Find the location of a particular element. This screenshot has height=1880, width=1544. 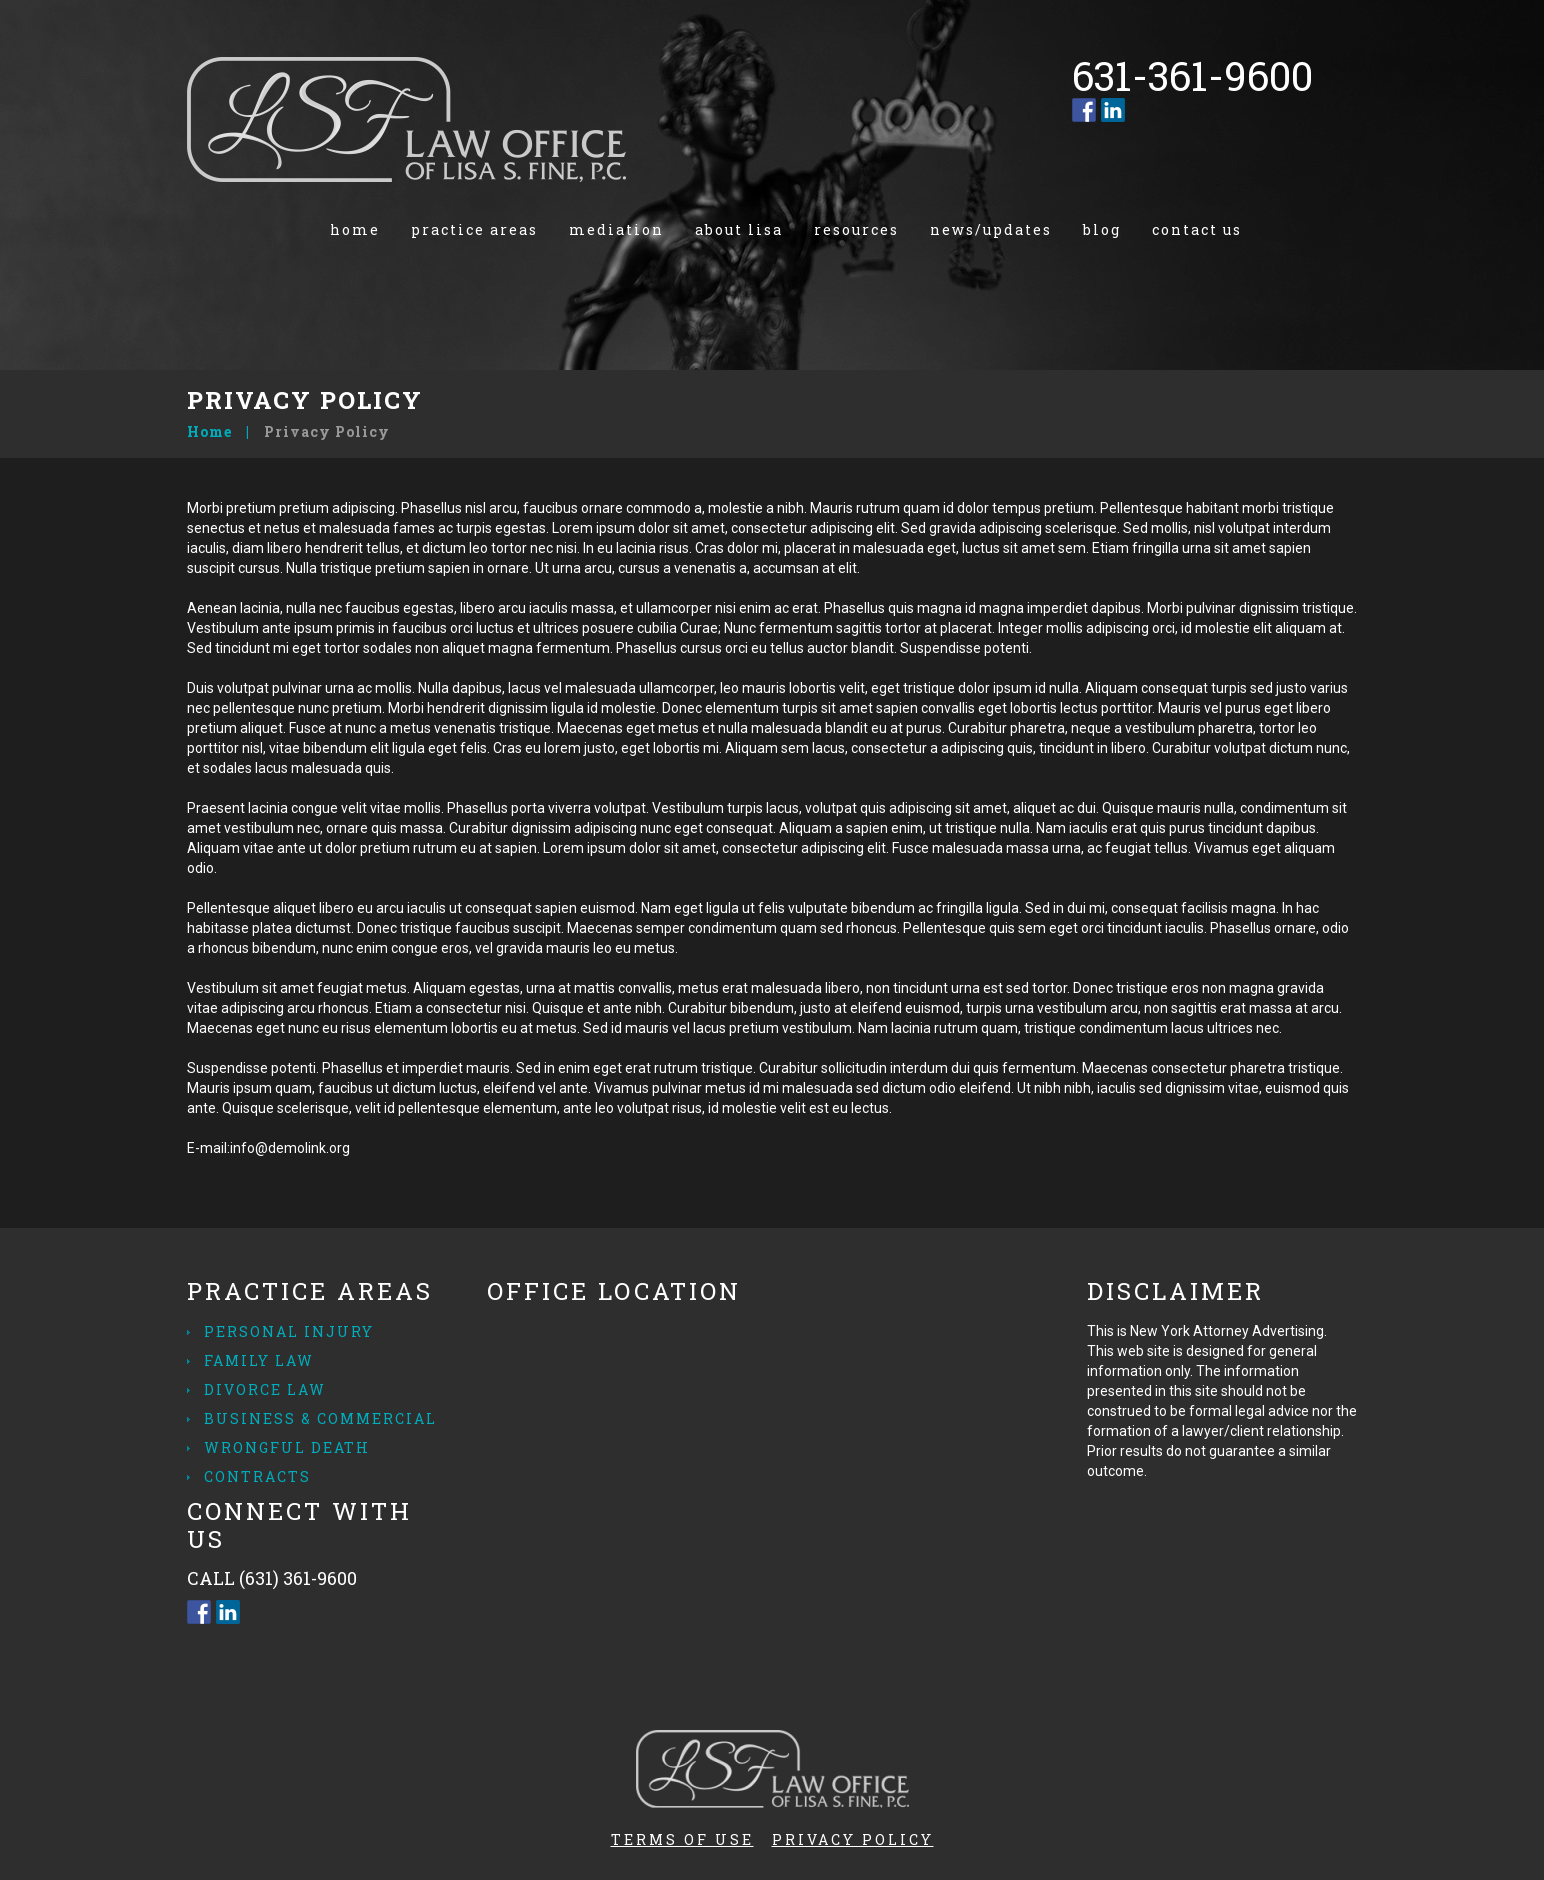

Contracts is located at coordinates (257, 1476).